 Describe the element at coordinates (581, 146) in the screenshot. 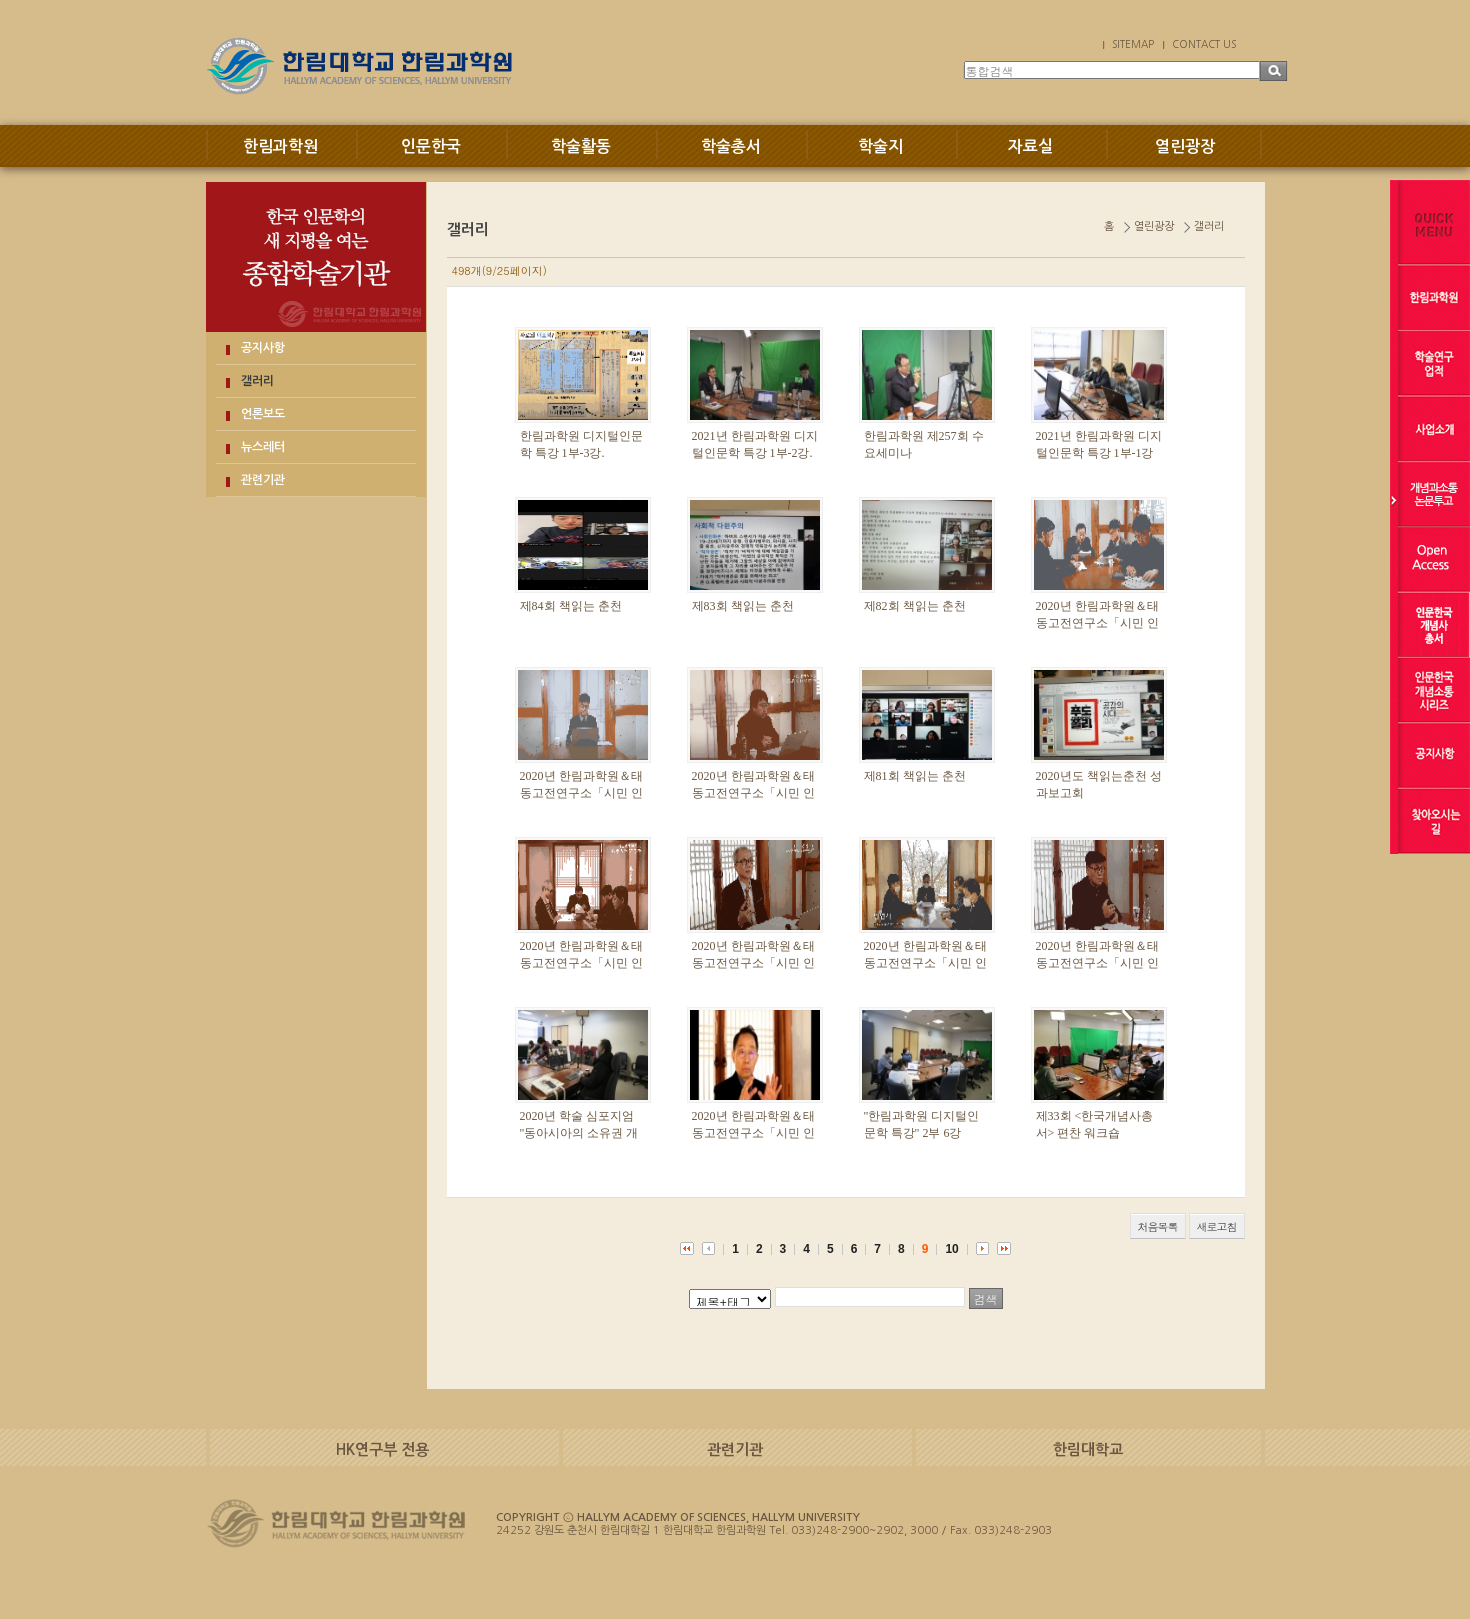

I see `학술활동` at that location.